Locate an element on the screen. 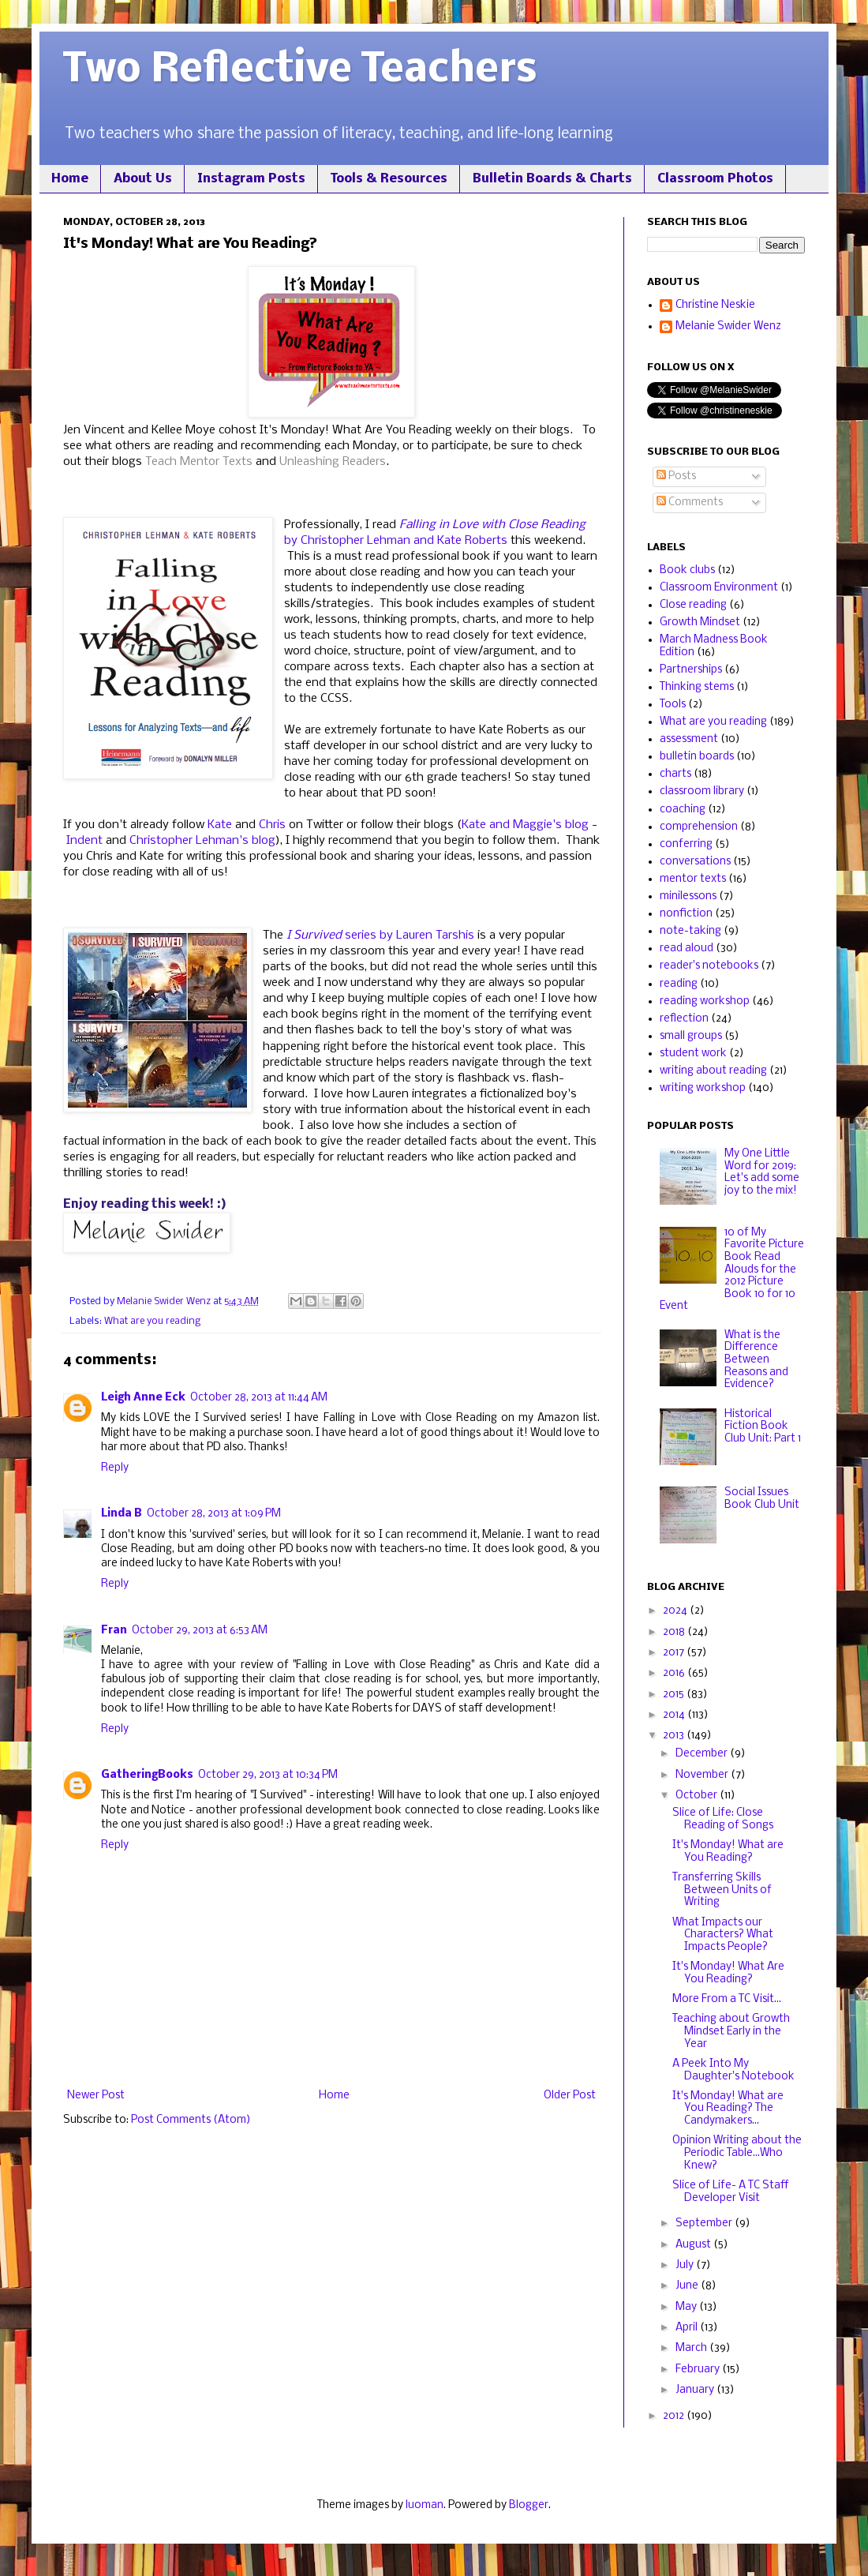  comprehension is located at coordinates (699, 827).